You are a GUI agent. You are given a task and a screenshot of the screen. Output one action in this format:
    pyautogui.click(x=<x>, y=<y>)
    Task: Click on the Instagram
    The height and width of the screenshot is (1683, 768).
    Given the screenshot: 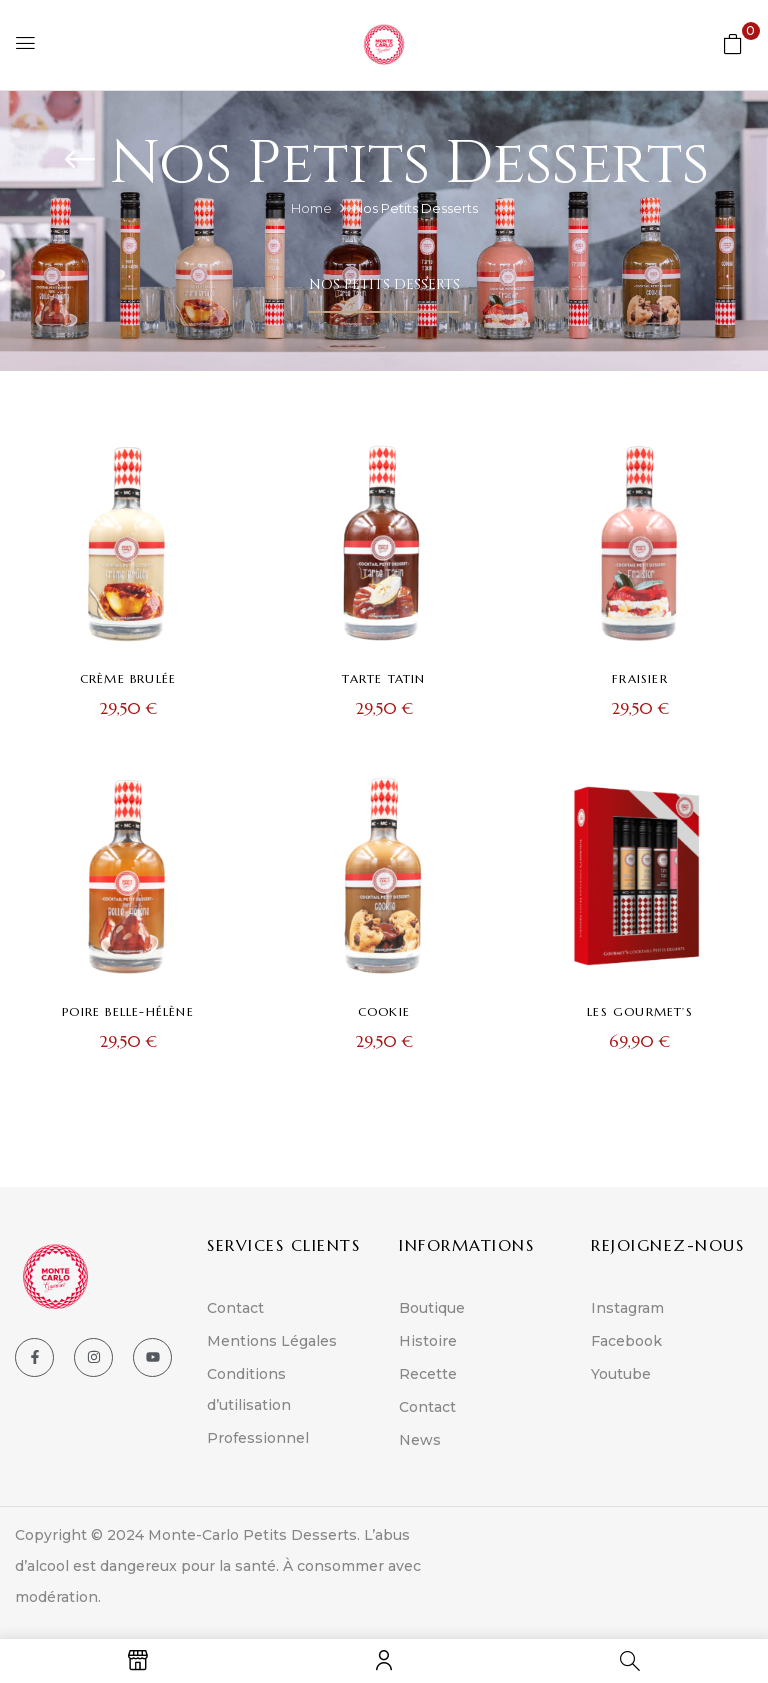 What is the action you would take?
    pyautogui.click(x=627, y=1308)
    